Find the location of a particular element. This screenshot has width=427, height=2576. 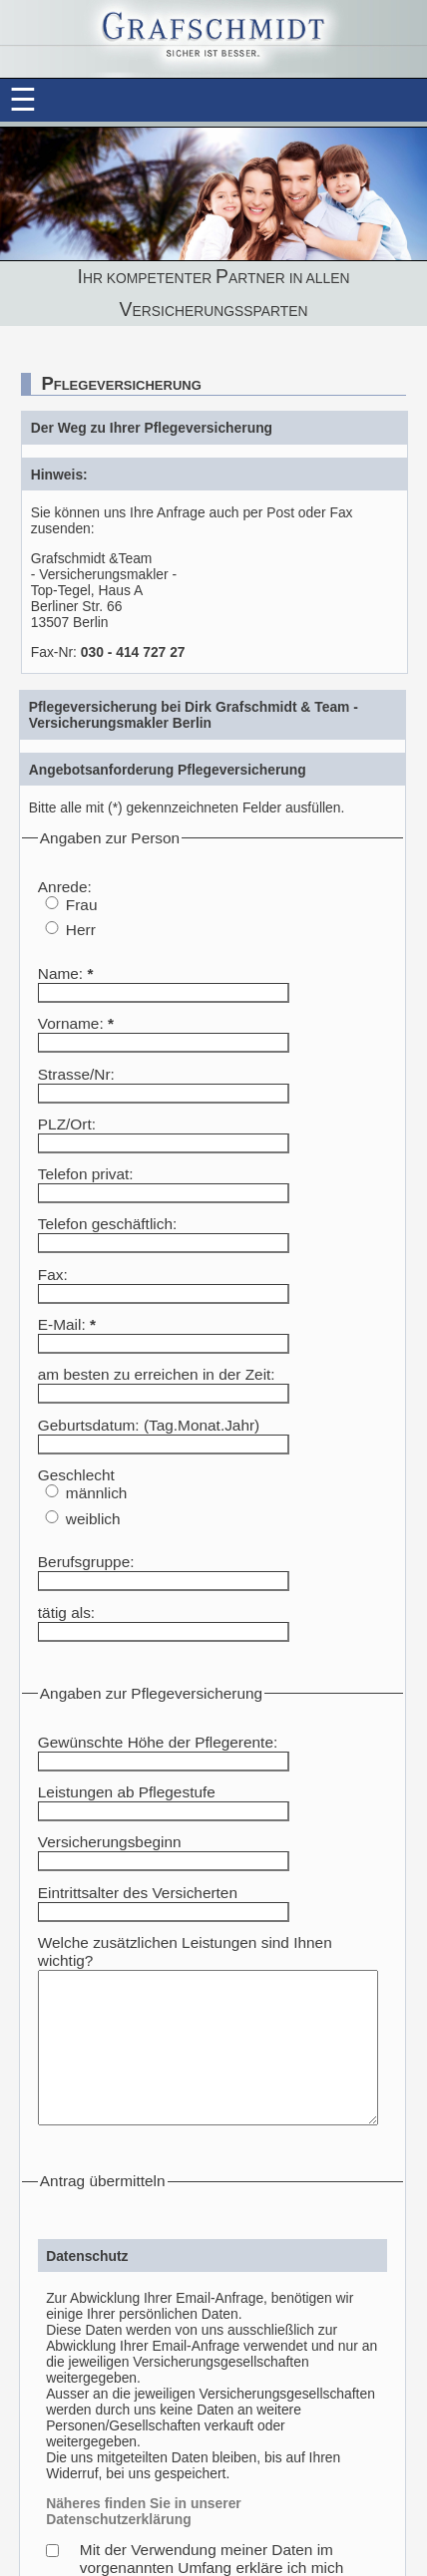

Geschlecht is located at coordinates (76, 1474).